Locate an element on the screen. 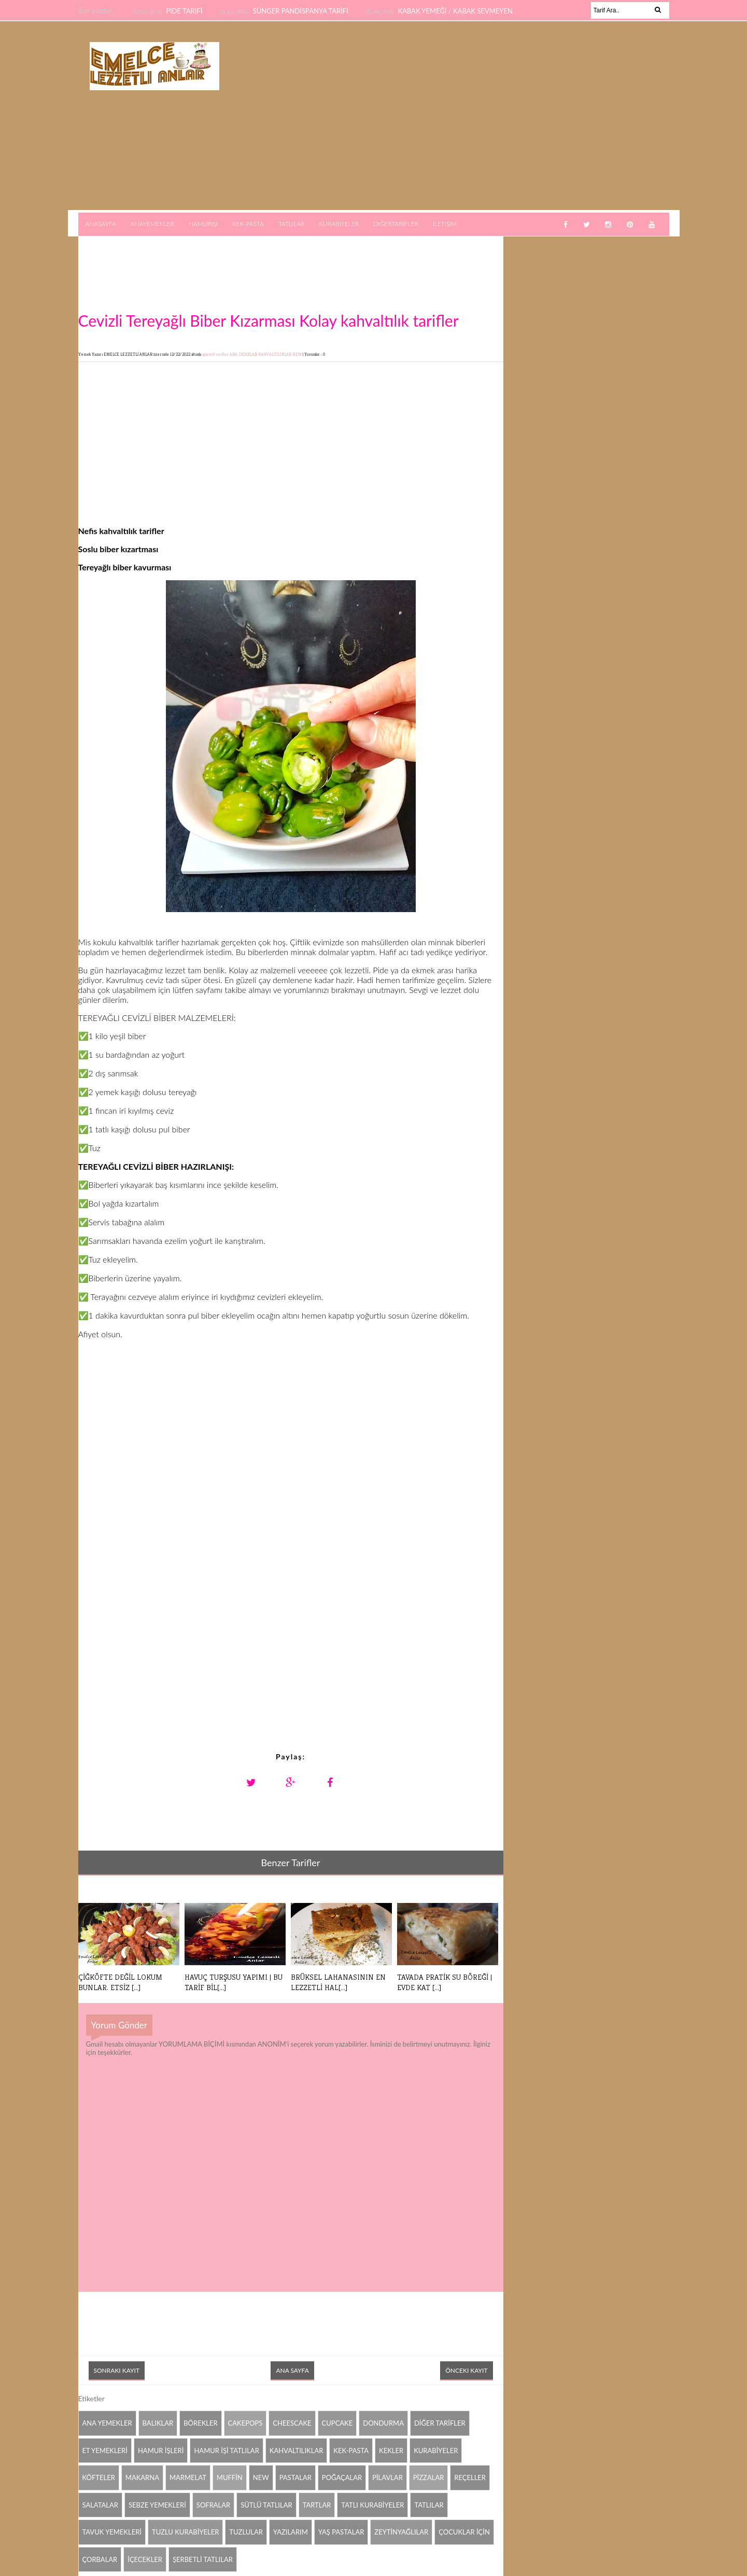 The image size is (747, 2576). PİDE TARİFİ is located at coordinates (185, 11).